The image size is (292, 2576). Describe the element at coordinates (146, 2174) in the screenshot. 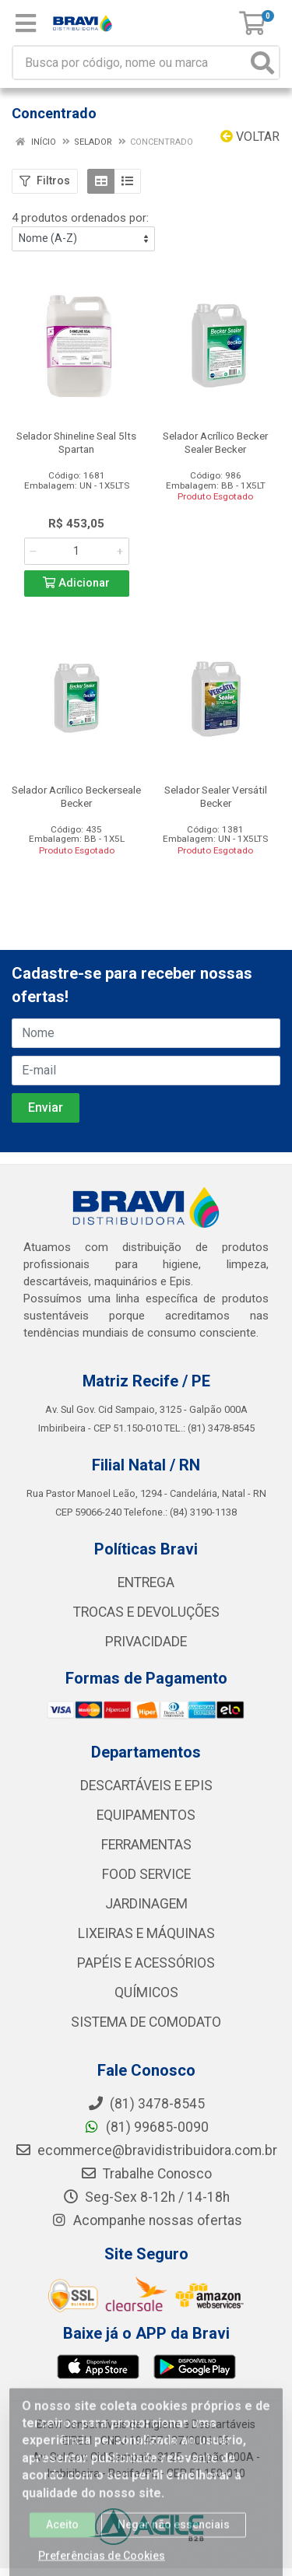

I see `Trabalhe Conosco` at that location.